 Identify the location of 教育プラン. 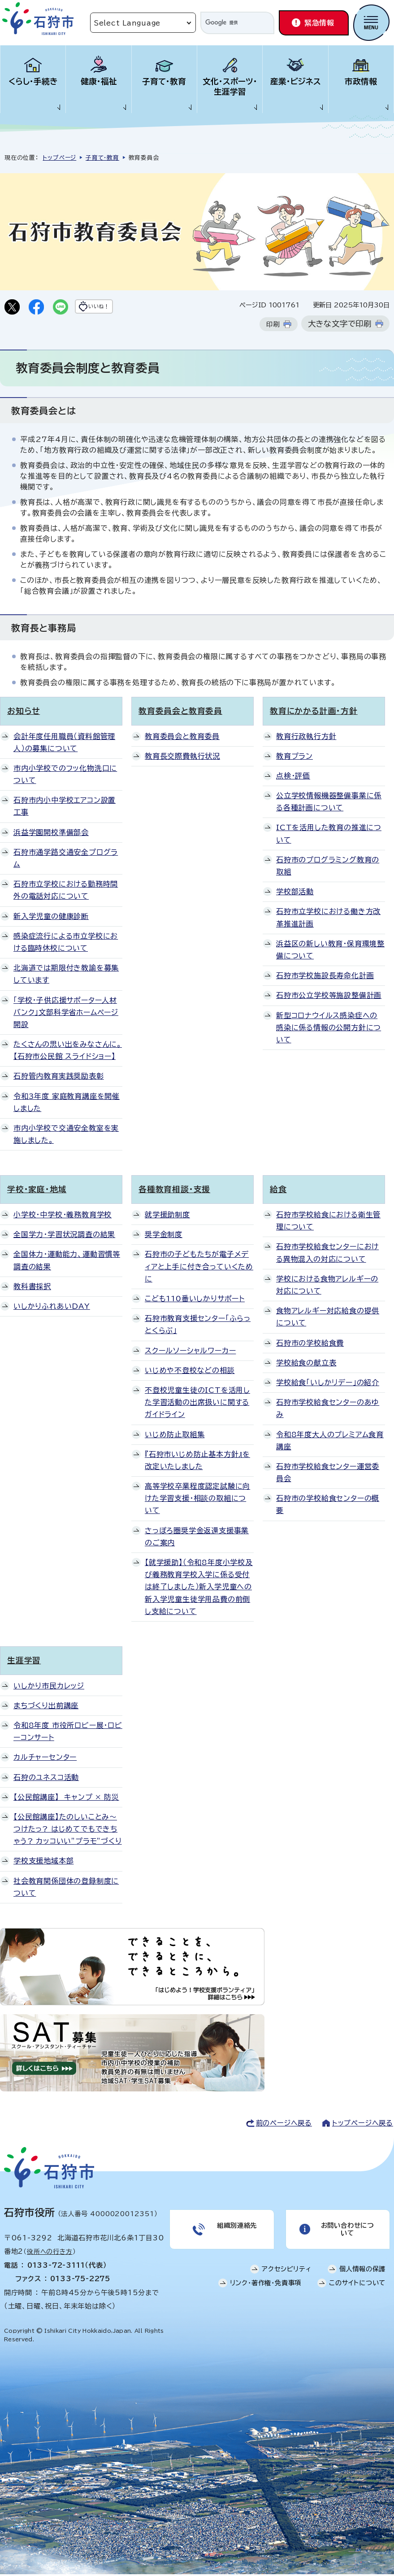
(294, 757).